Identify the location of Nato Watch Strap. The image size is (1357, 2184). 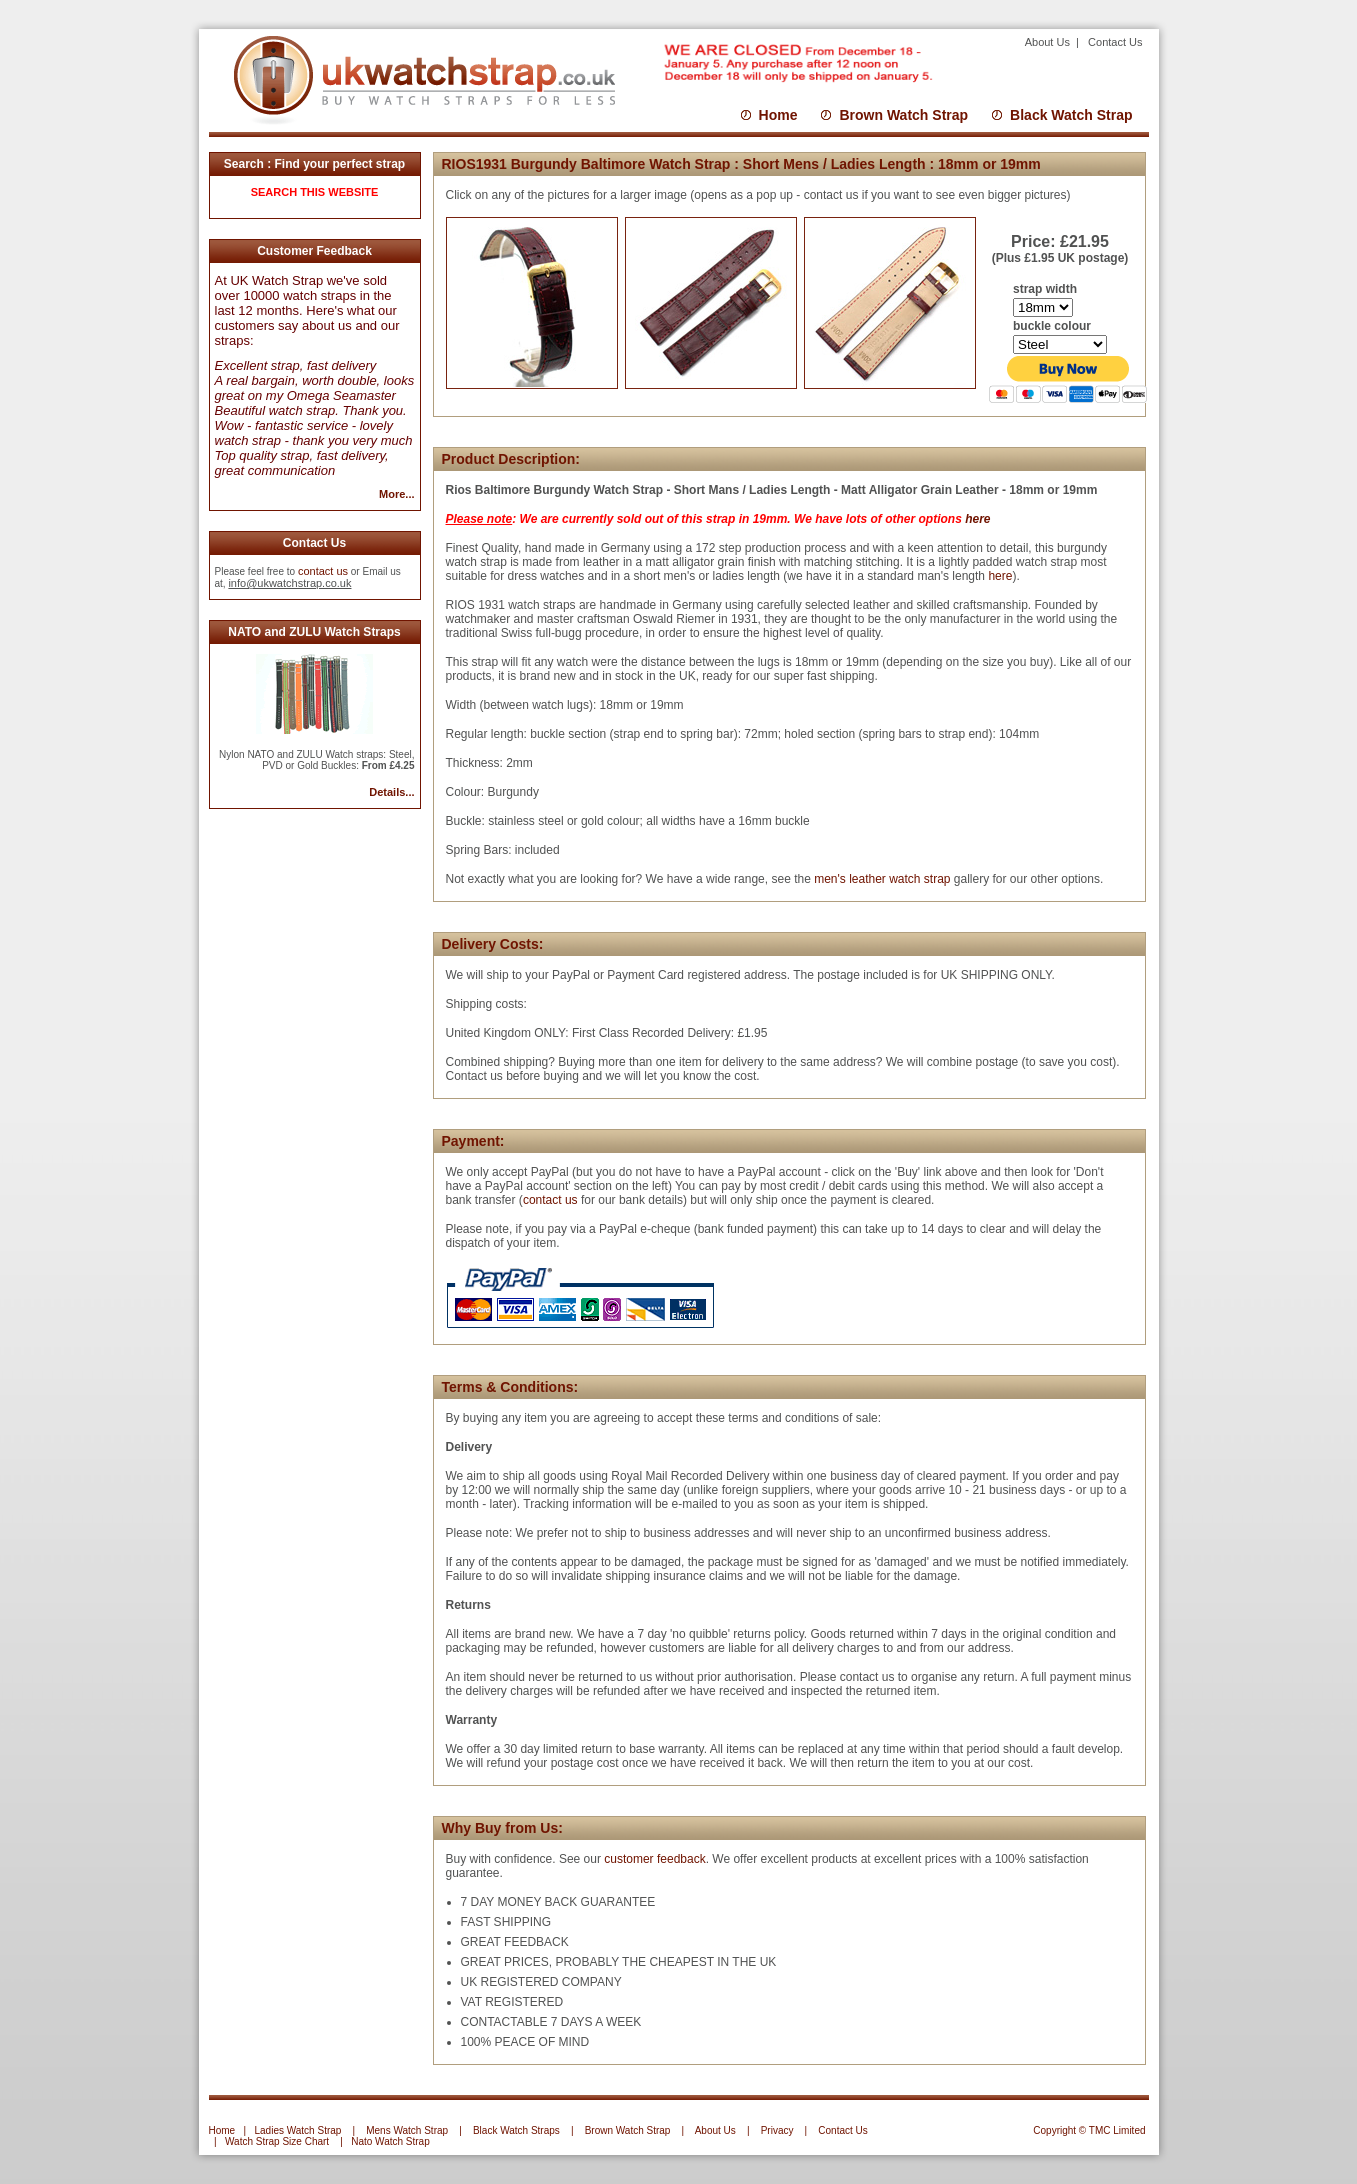
(390, 2141).